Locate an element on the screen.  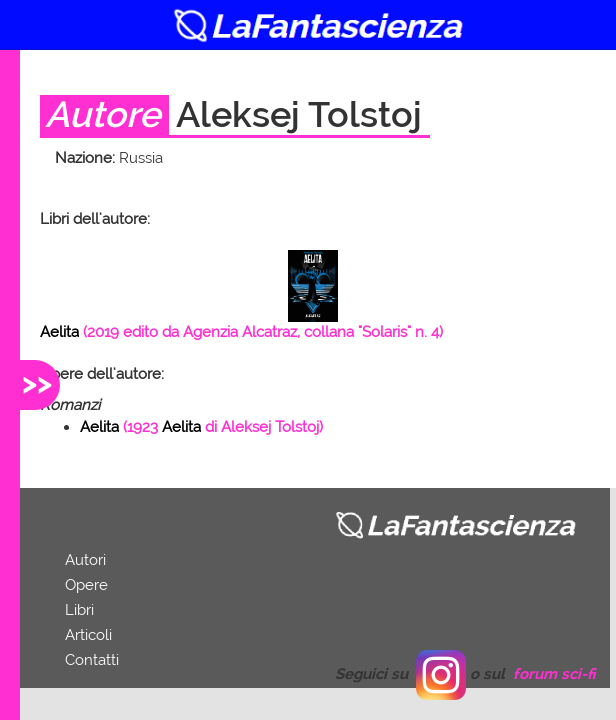
Contatti is located at coordinates (92, 660).